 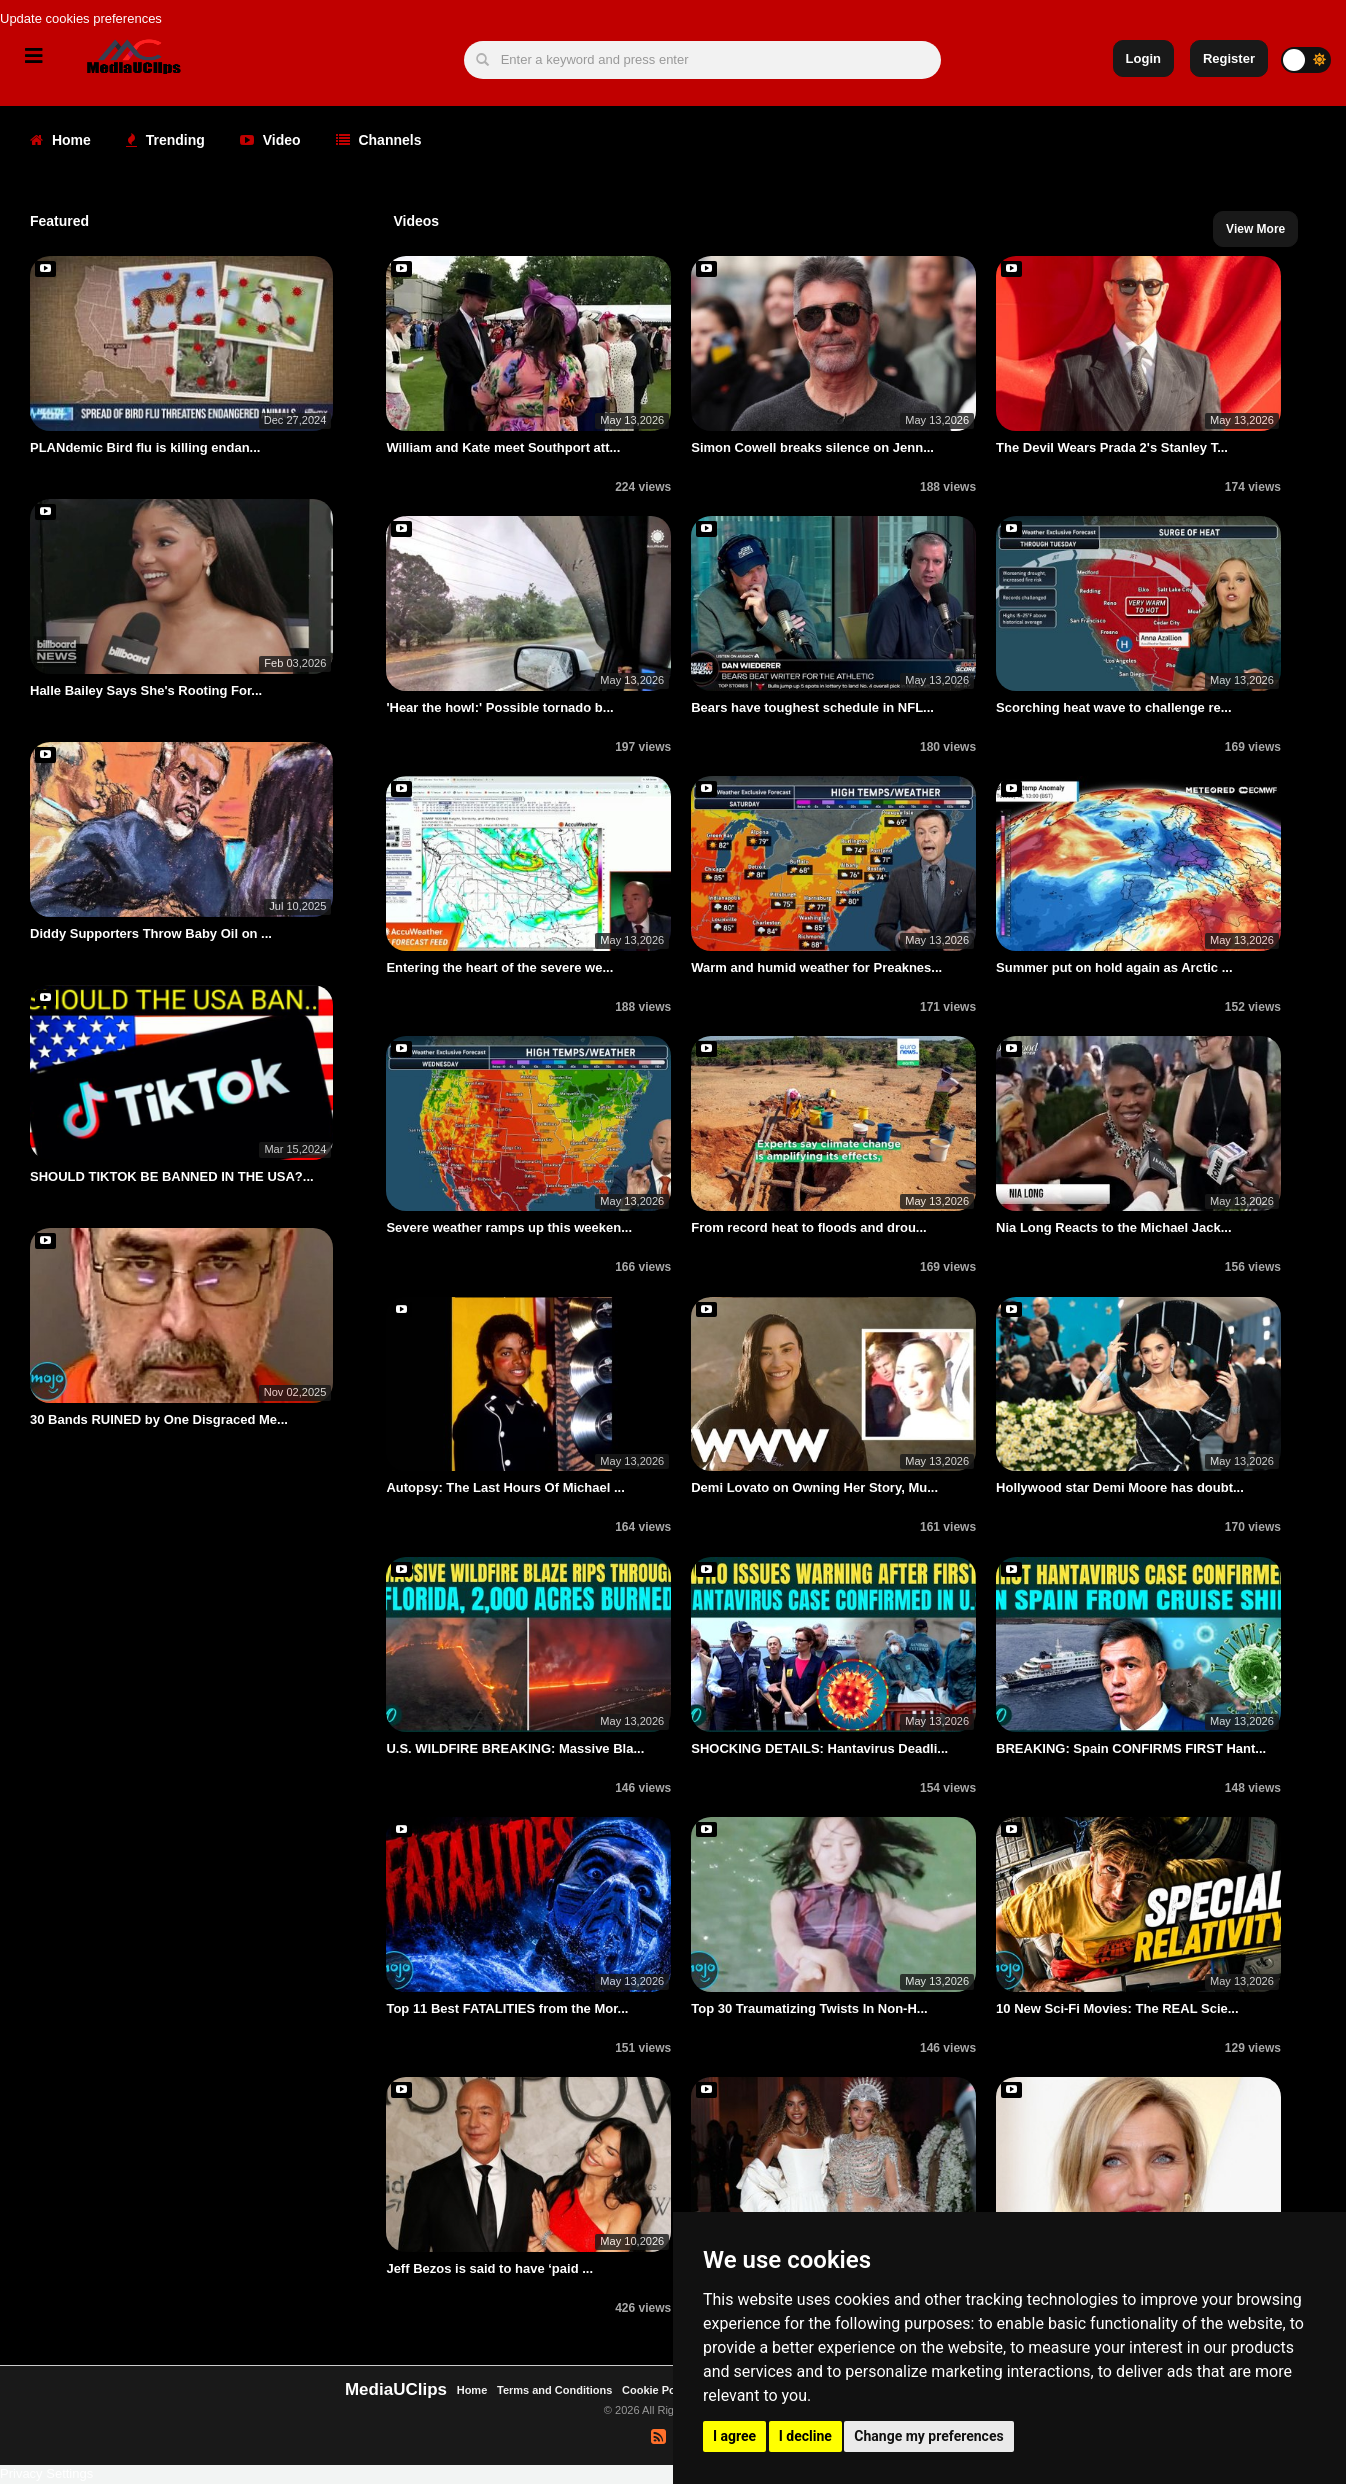 I want to click on Severe weather ramps up this weeken..., so click(x=509, y=1227).